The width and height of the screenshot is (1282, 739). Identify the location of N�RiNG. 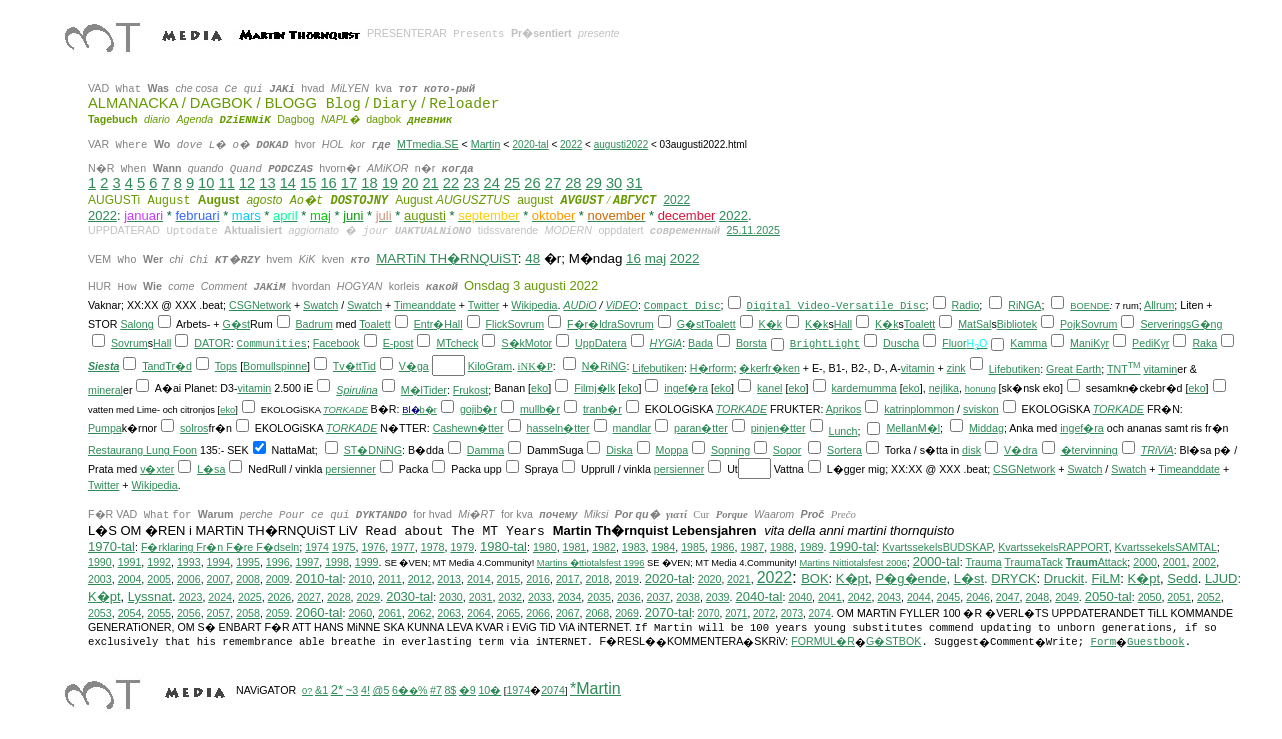
(604, 366).